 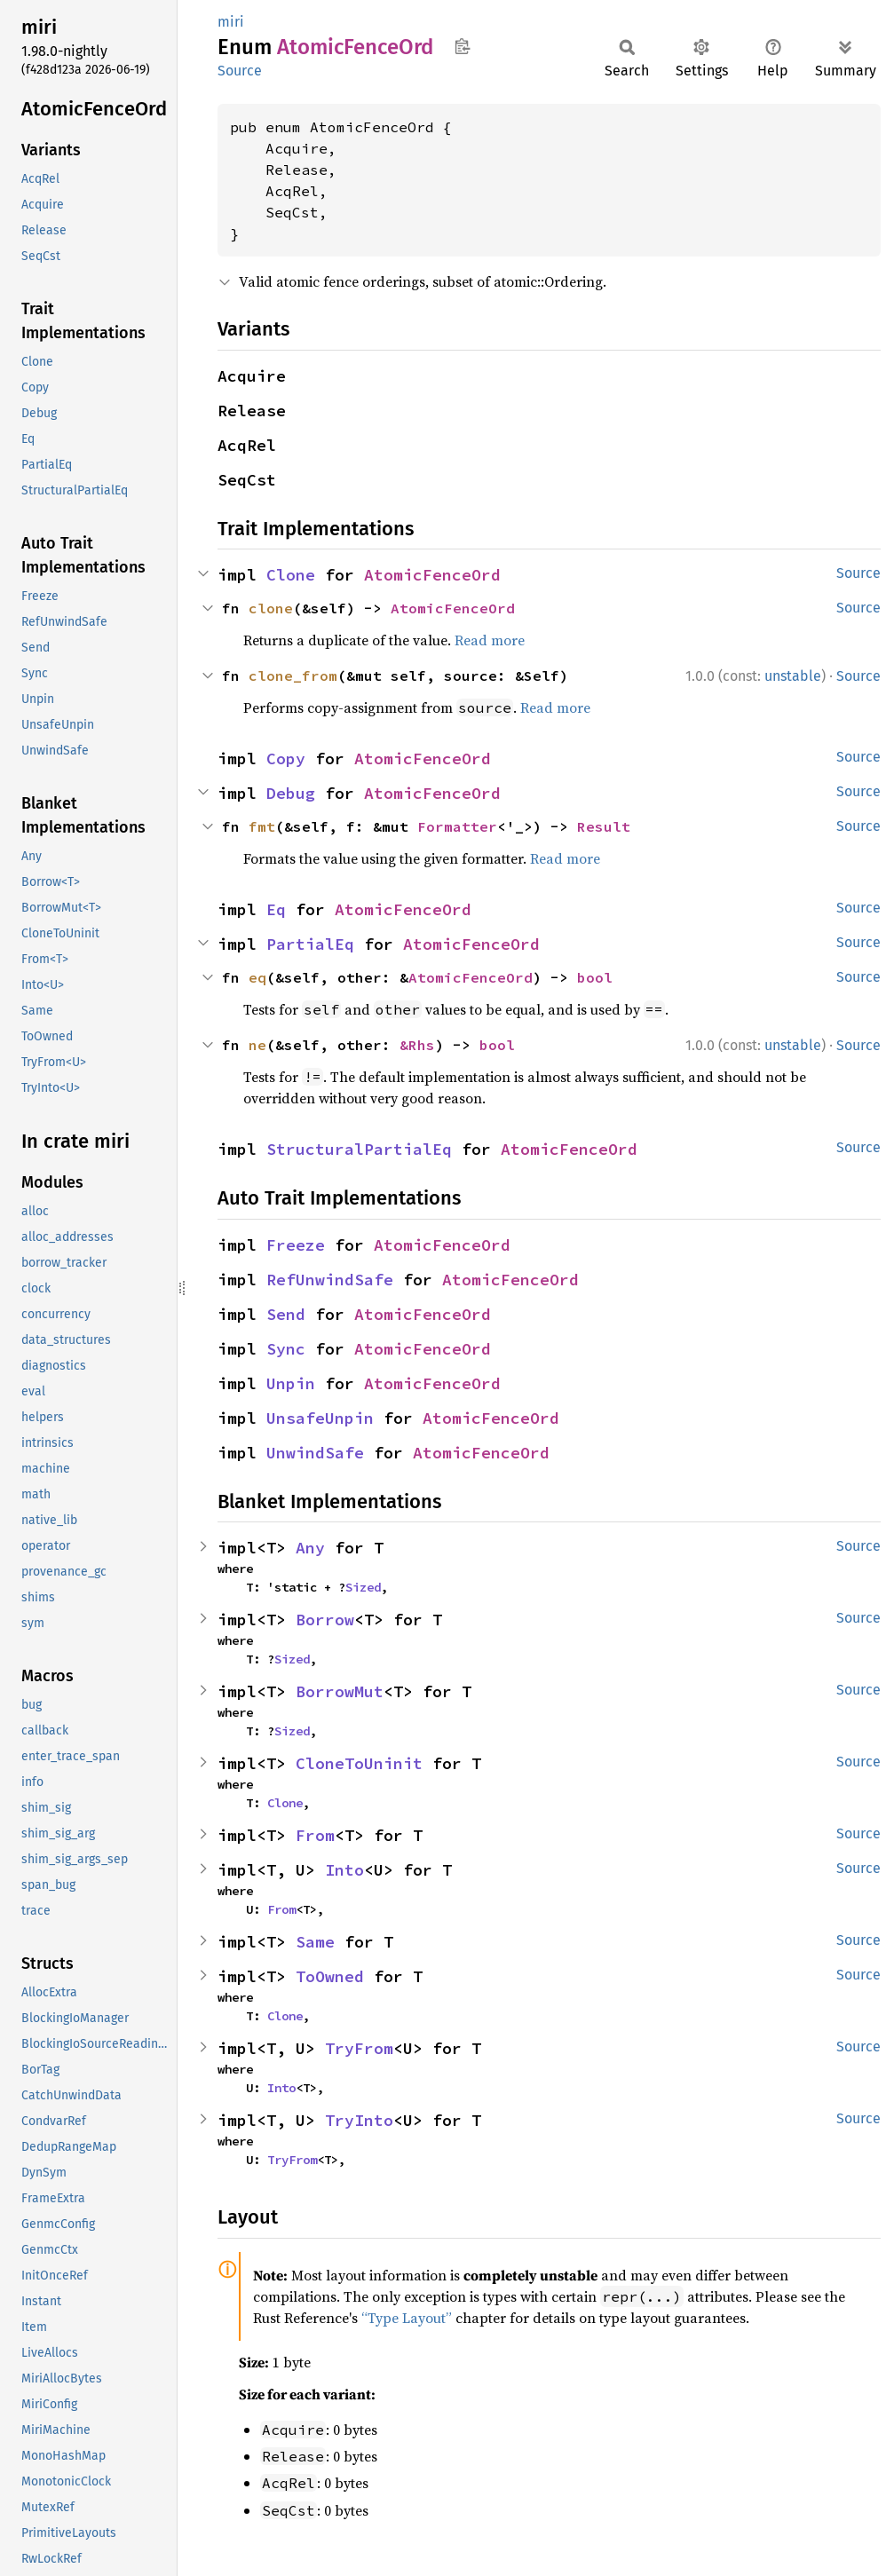 What do you see at coordinates (276, 909) in the screenshot?
I see `Eq` at bounding box center [276, 909].